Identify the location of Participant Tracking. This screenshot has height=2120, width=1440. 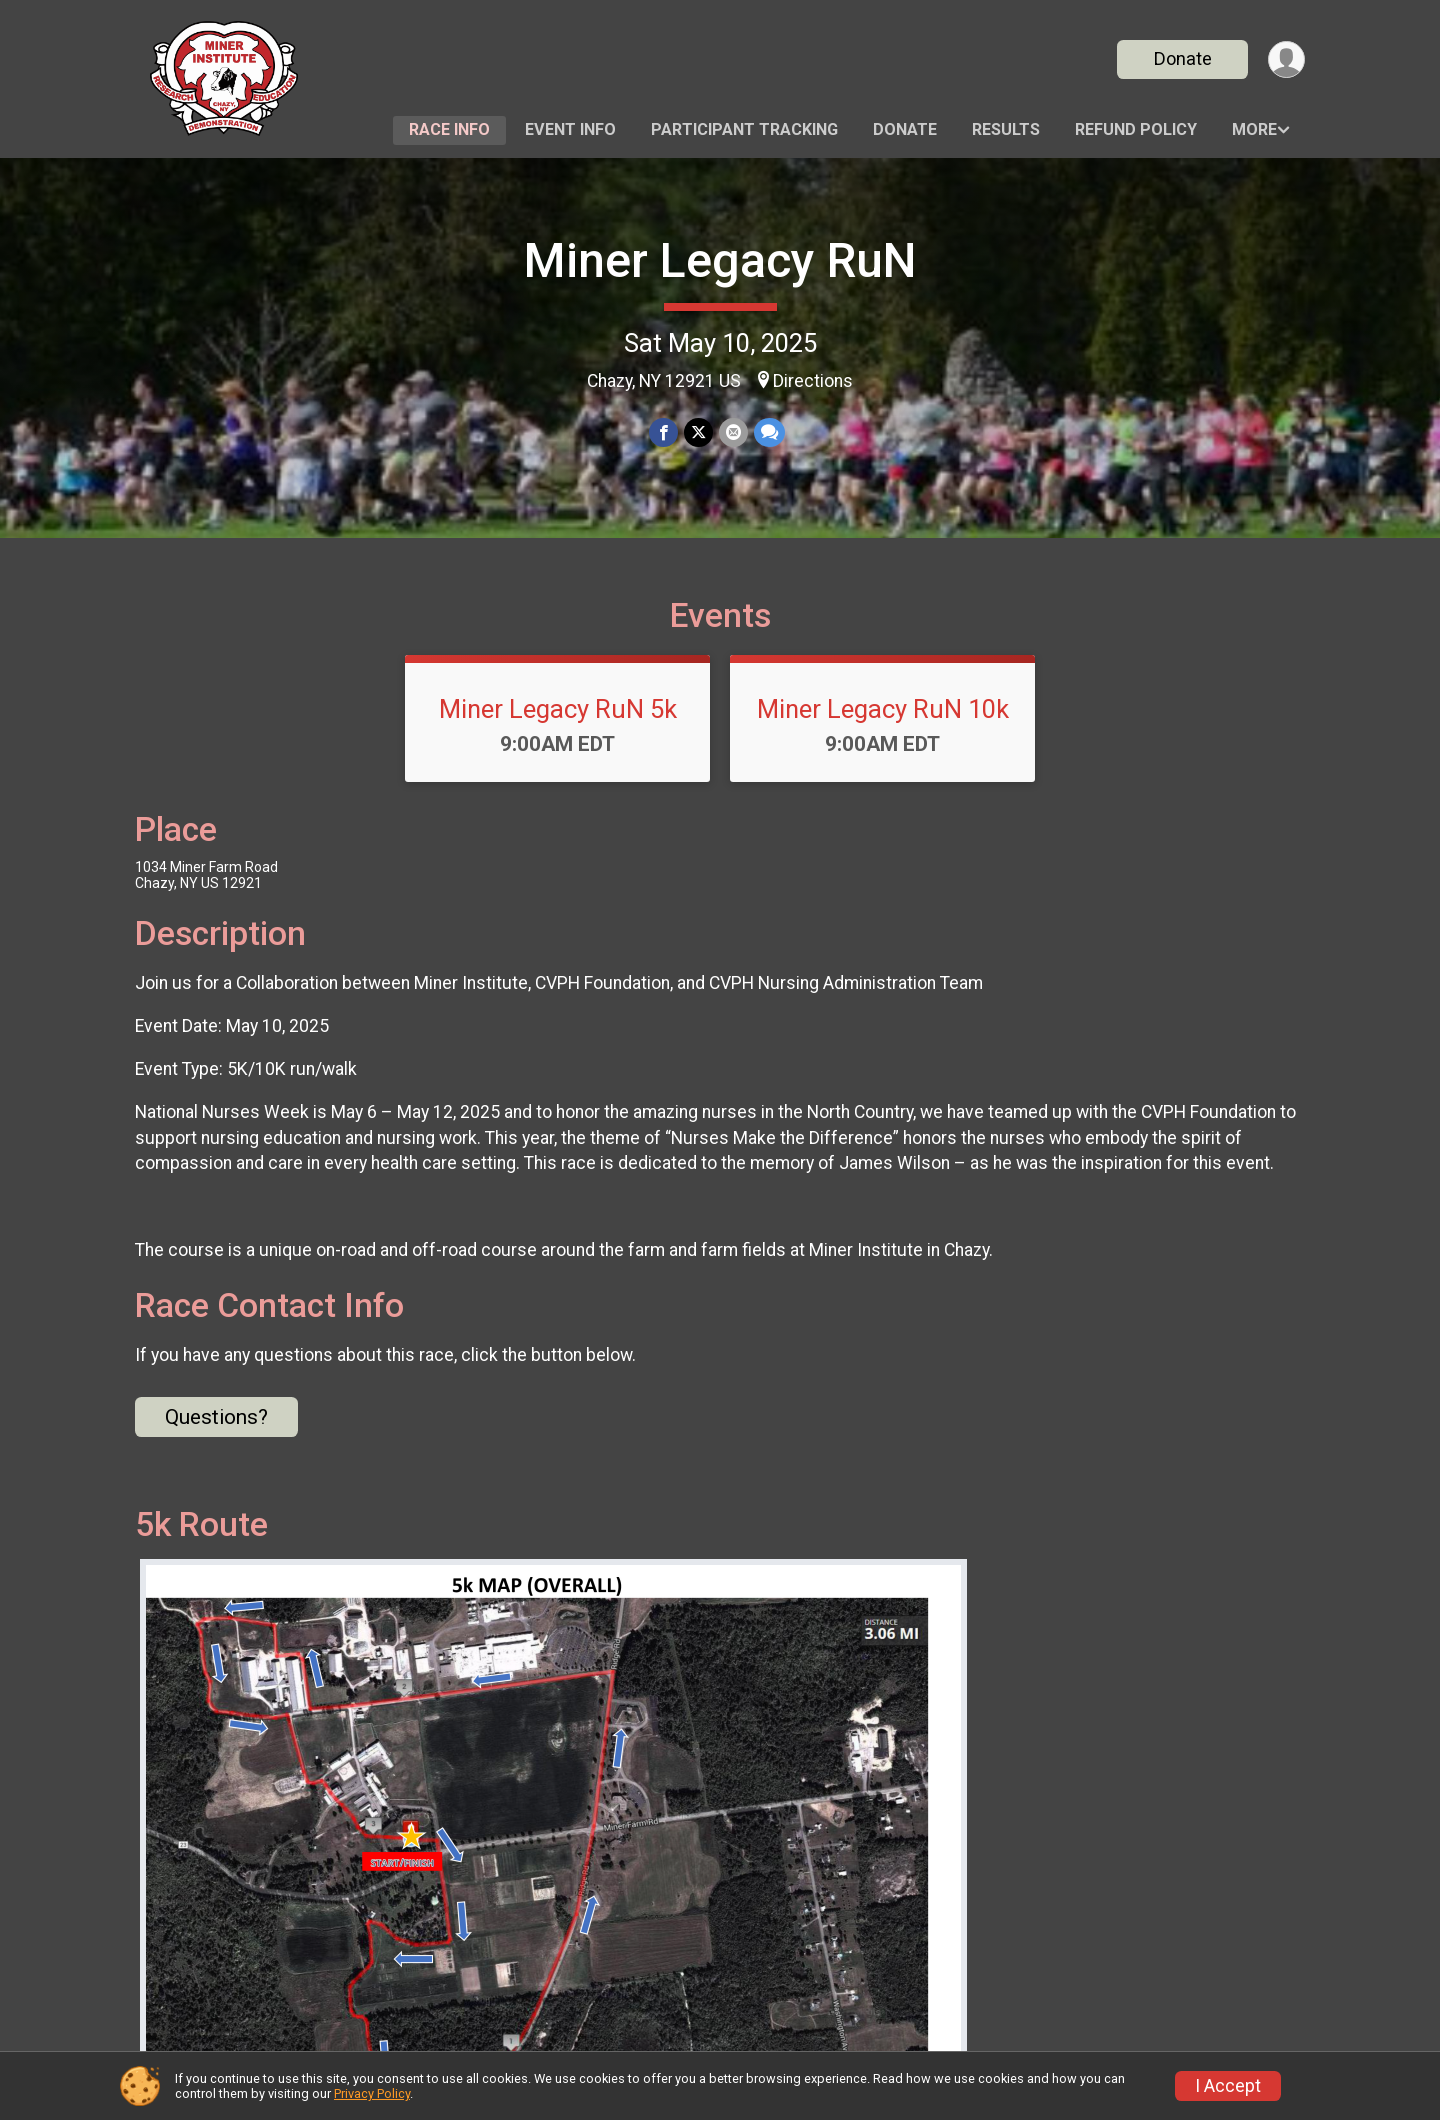
(744, 129).